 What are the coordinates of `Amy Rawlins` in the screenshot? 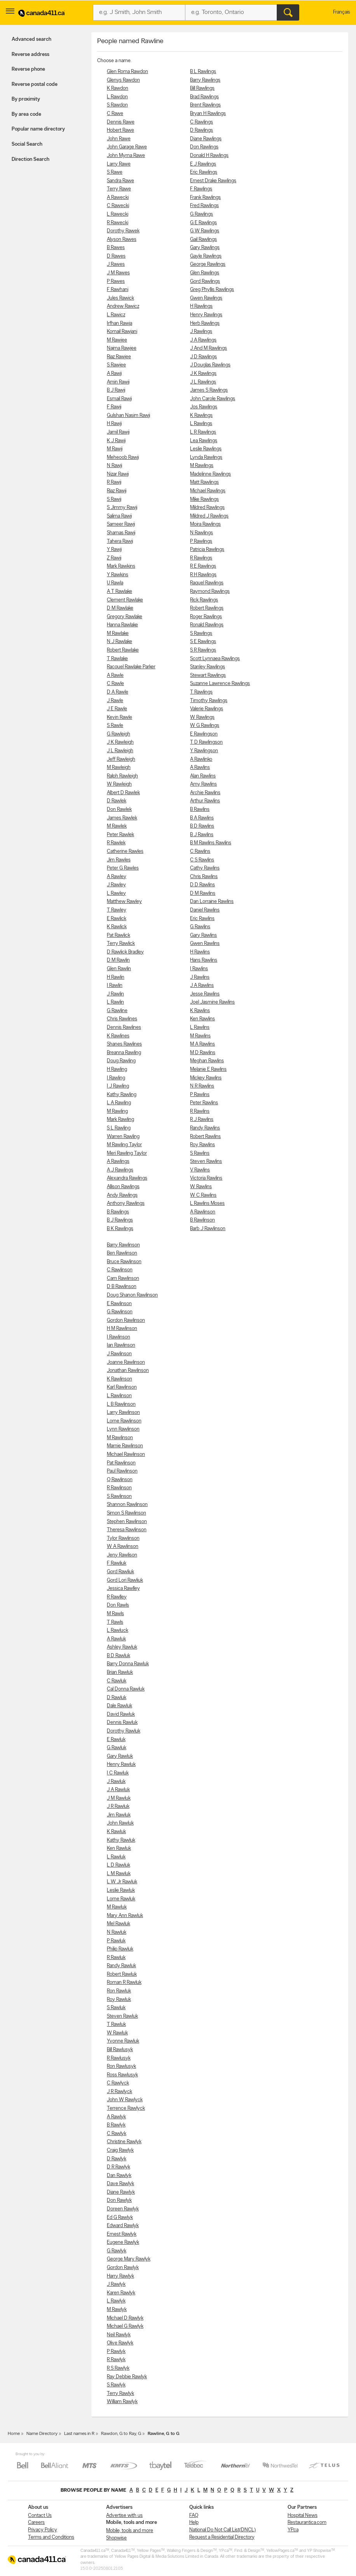 It's located at (203, 784).